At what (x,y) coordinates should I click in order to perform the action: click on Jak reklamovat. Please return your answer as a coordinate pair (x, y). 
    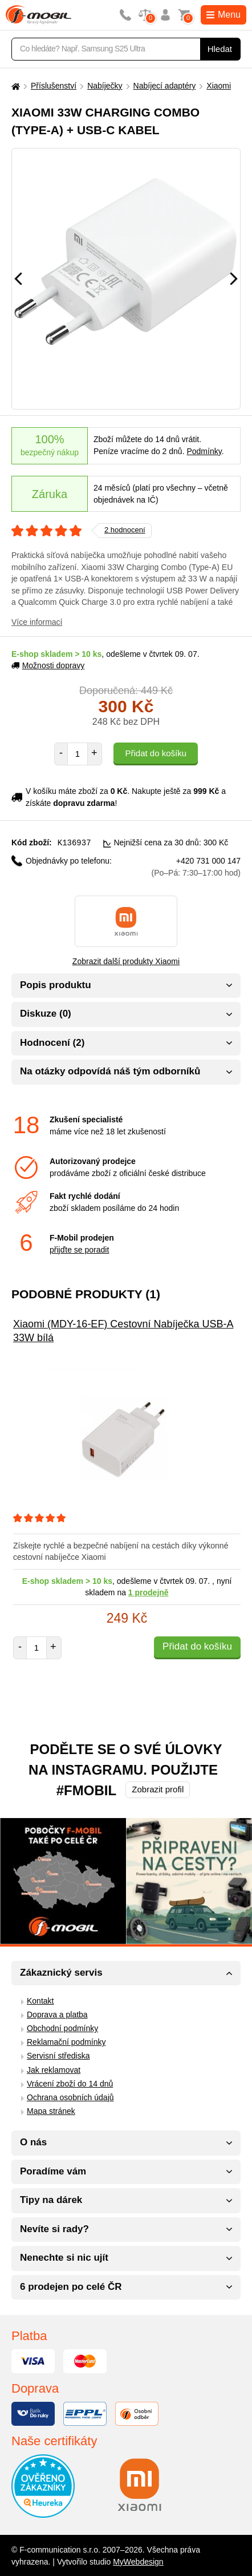
    Looking at the image, I should click on (53, 2069).